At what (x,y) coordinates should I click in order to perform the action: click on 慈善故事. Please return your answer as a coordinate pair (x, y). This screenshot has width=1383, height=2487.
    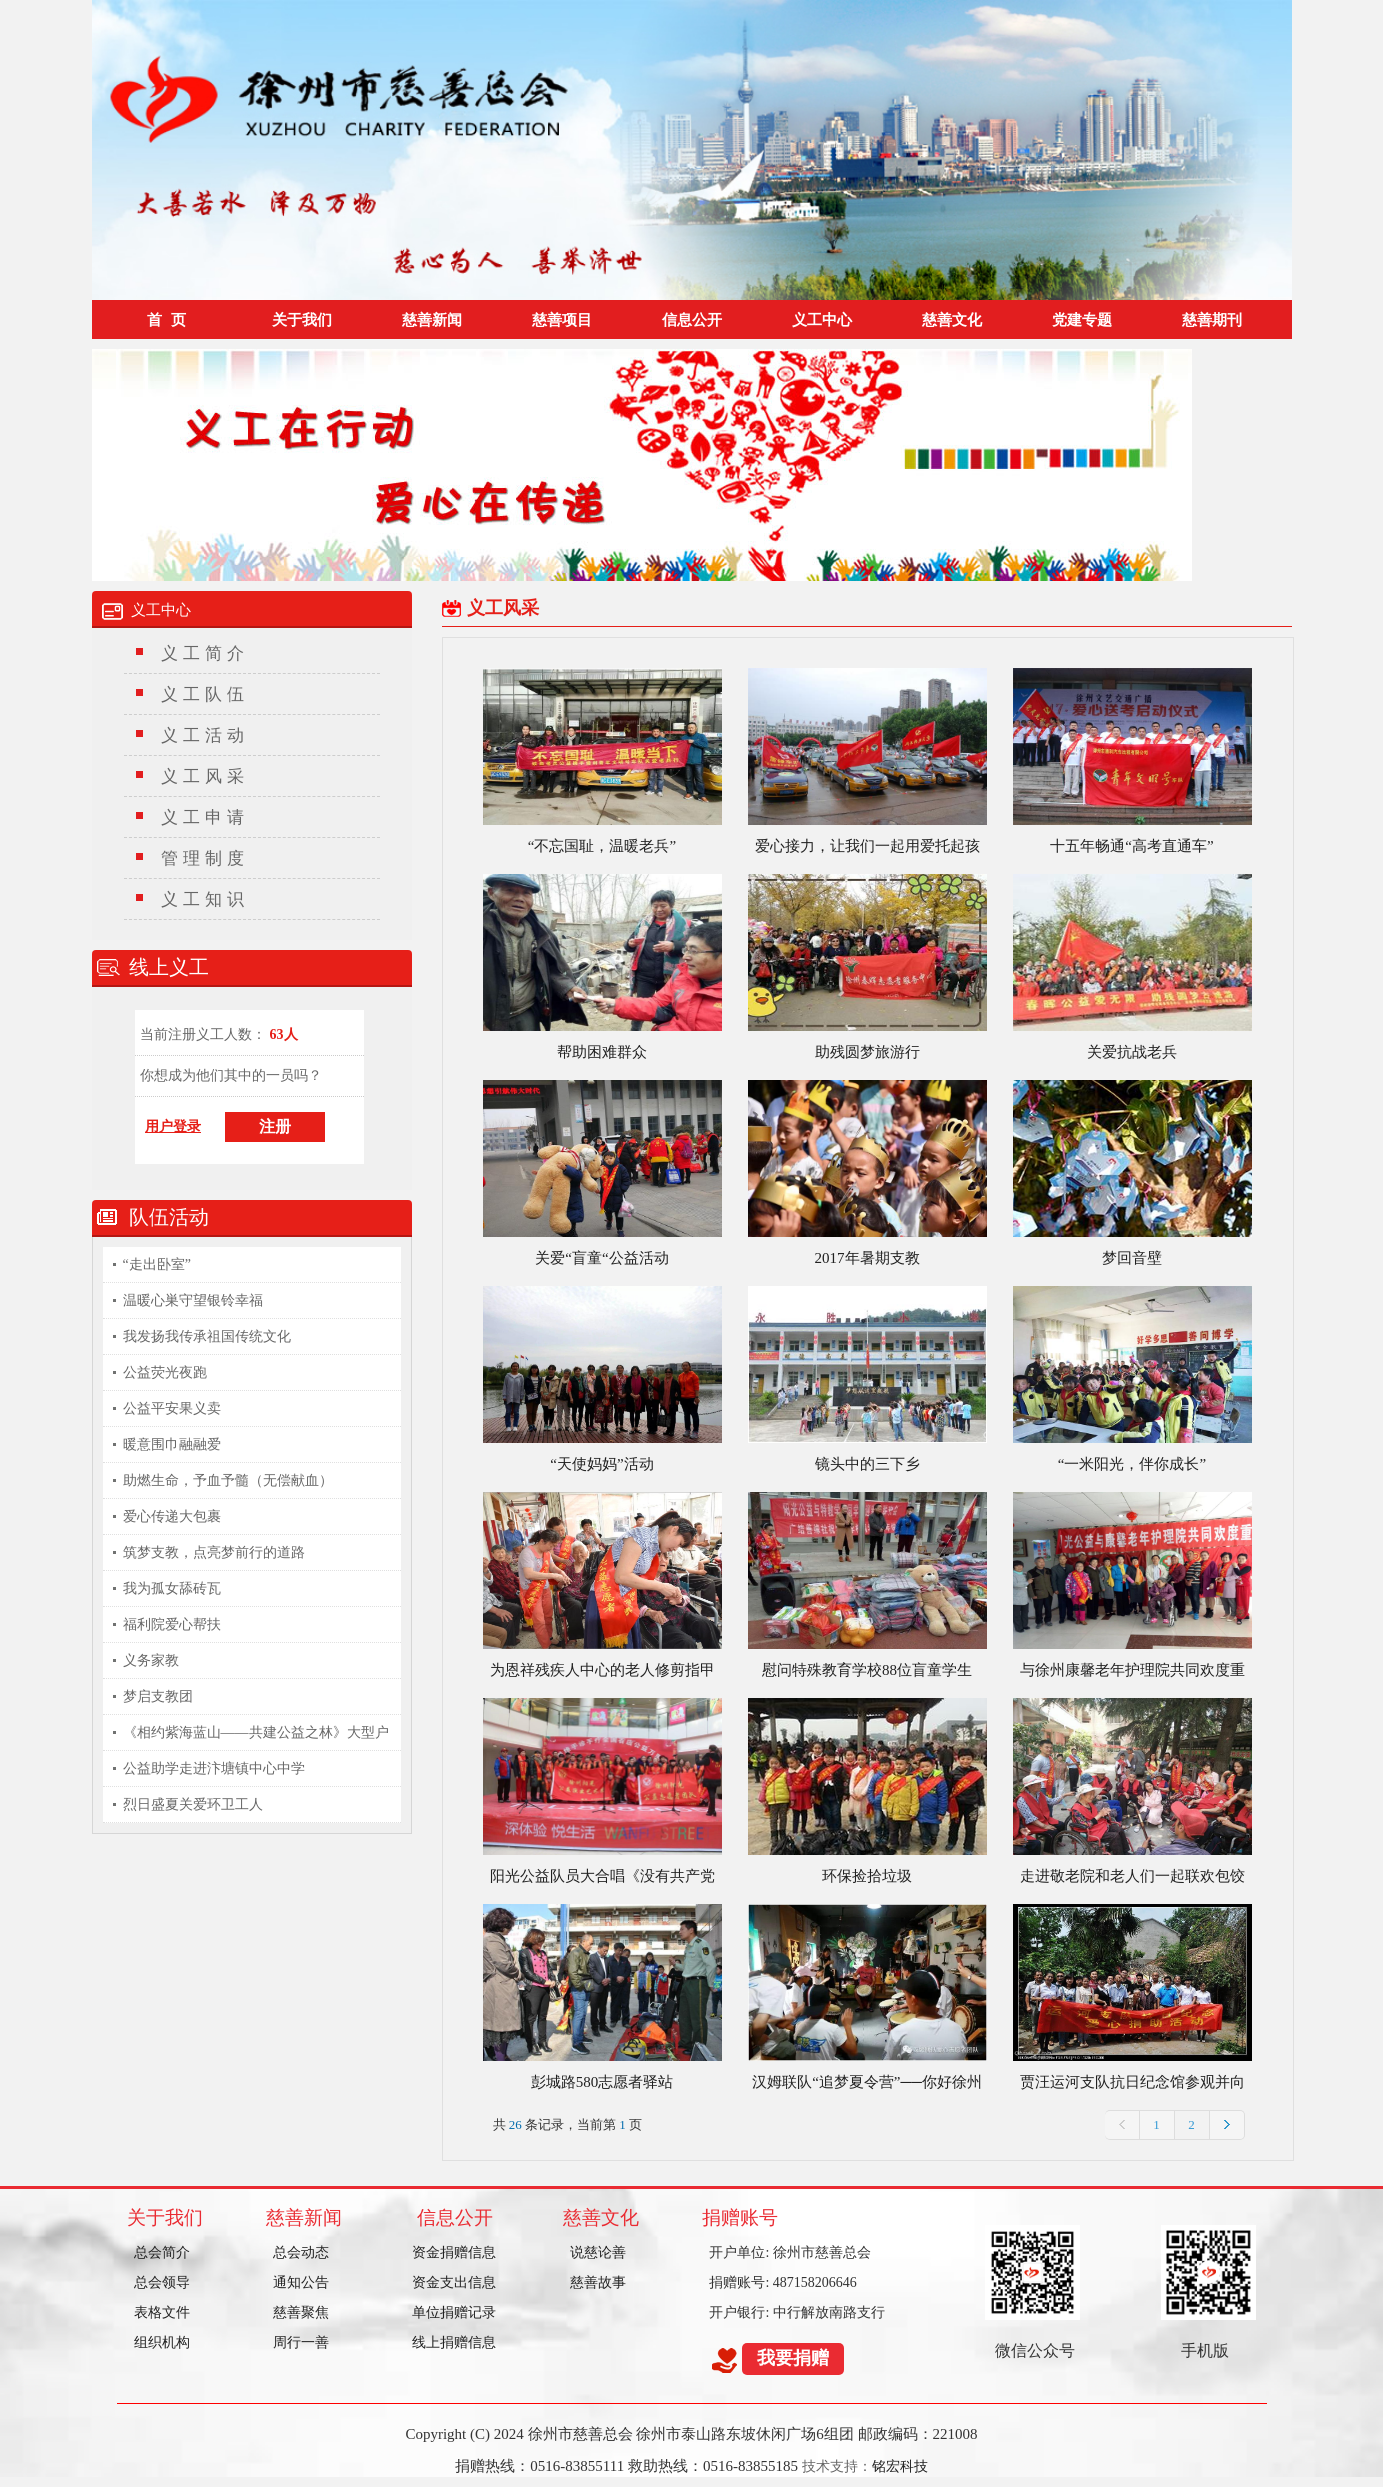
    Looking at the image, I should click on (598, 2282).